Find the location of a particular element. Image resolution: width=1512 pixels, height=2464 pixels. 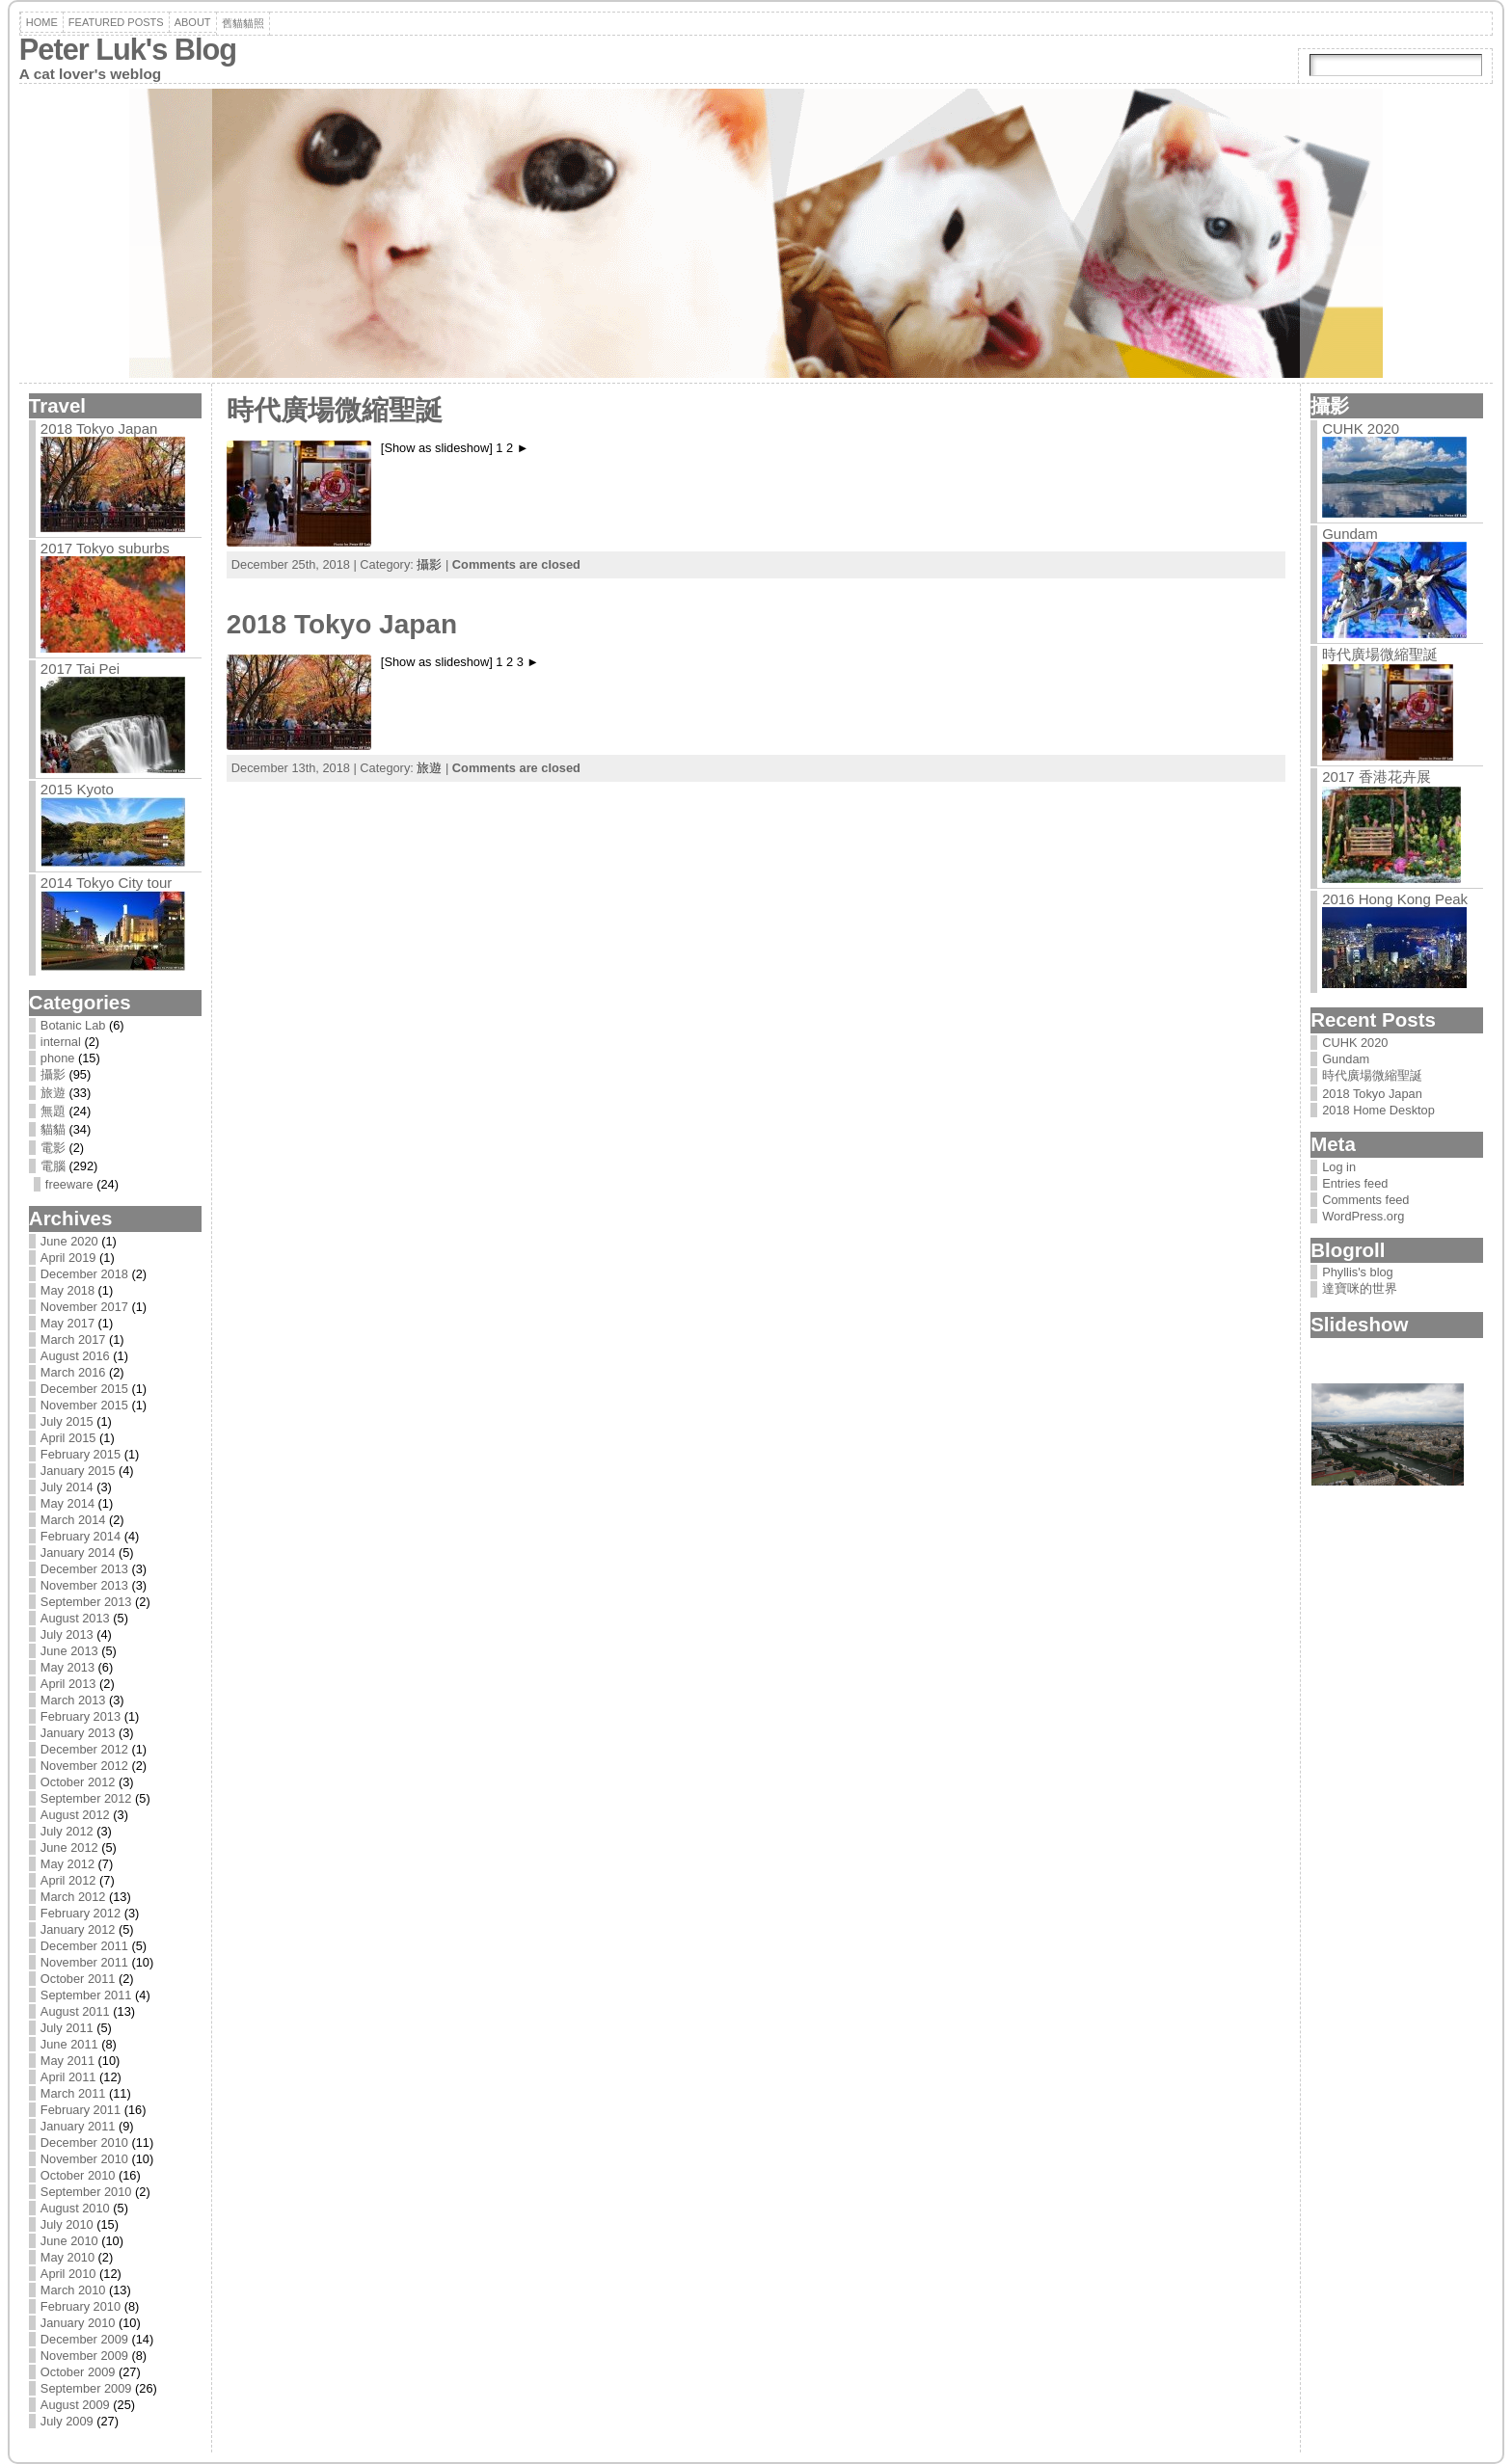

June 2020 is located at coordinates (69, 1241).